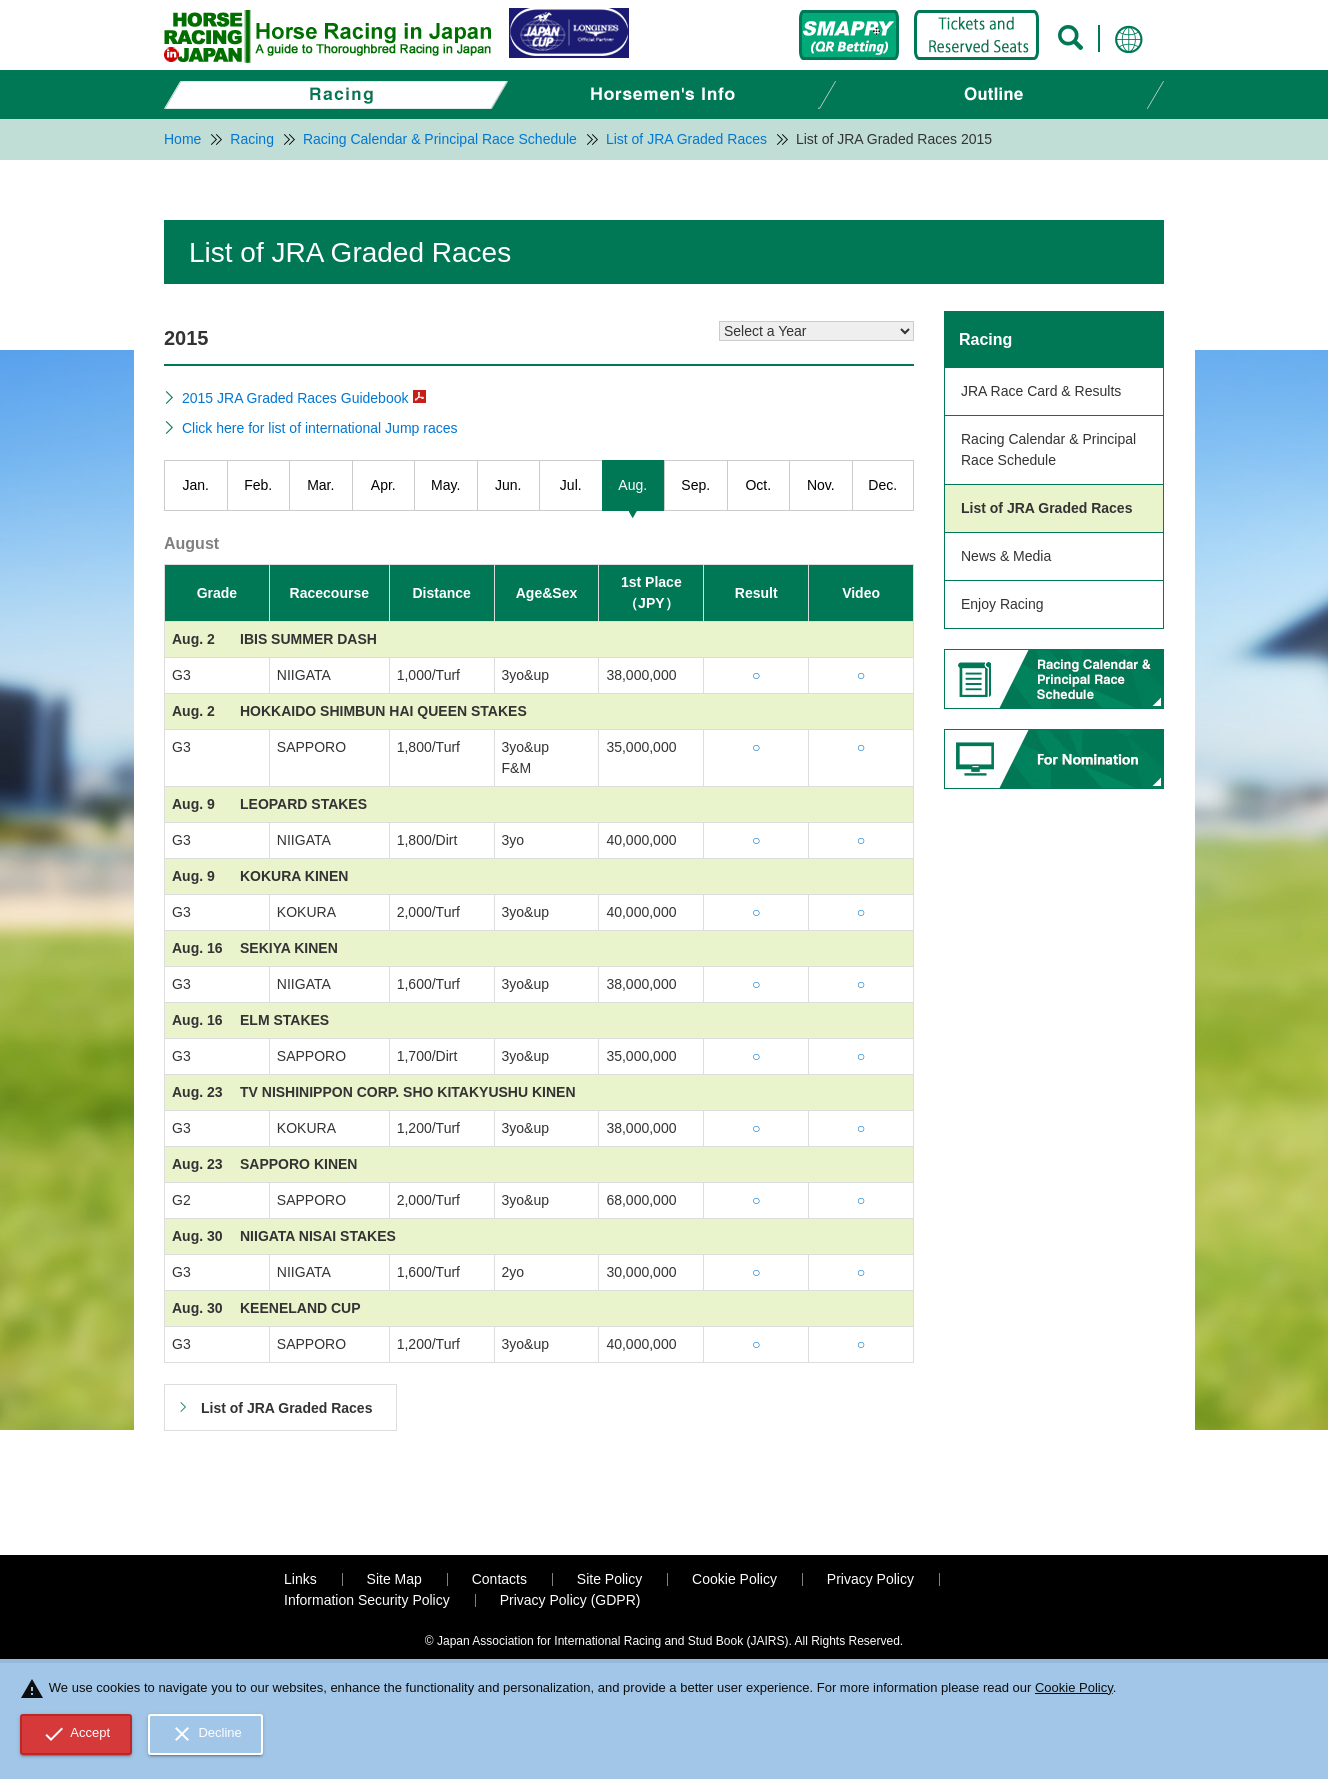 Image resolution: width=1328 pixels, height=1779 pixels. What do you see at coordinates (258, 485) in the screenshot?
I see `Feb.` at bounding box center [258, 485].